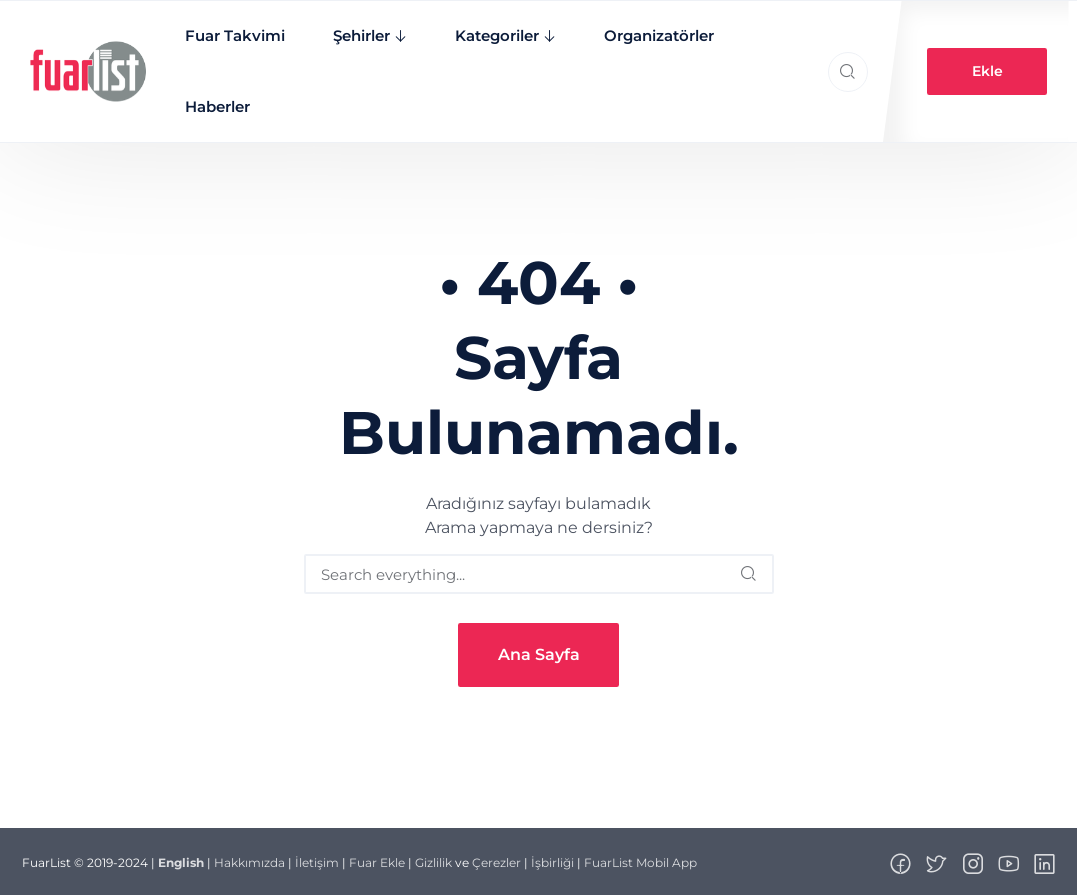  I want to click on FuarList Mobil App, so click(640, 862).